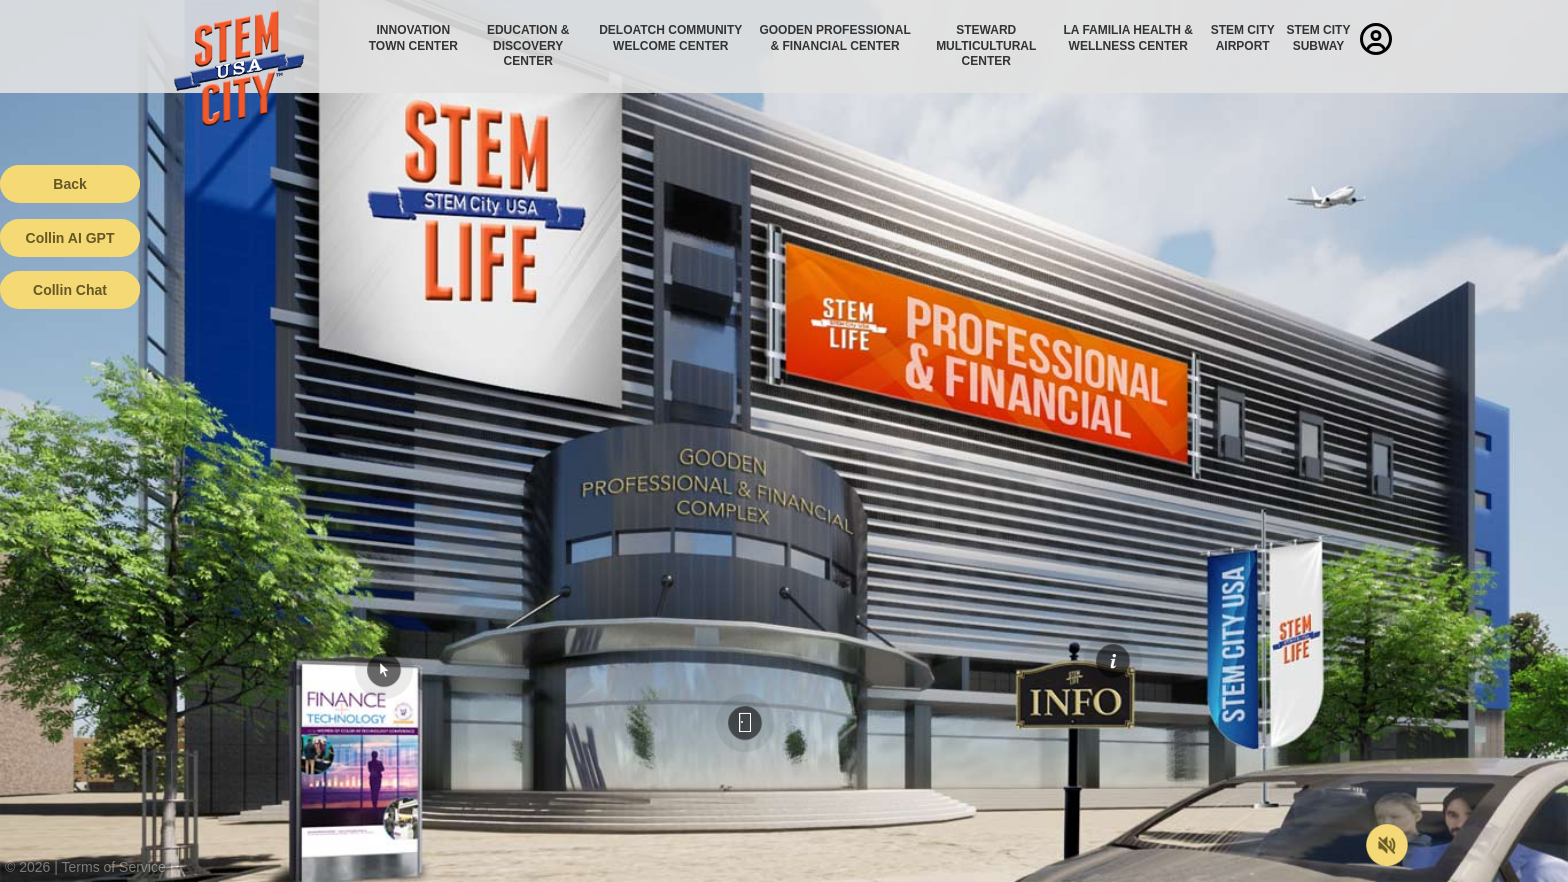 The image size is (1568, 882). I want to click on Collin AI GPT, so click(70, 238).